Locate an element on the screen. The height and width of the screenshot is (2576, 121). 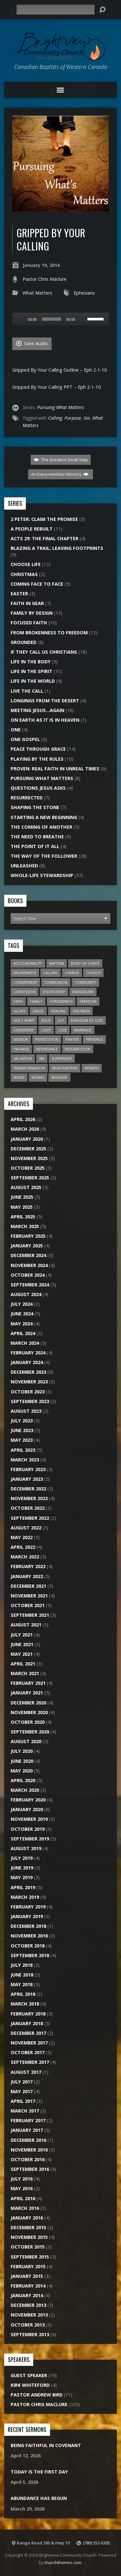
January 2015 is located at coordinates (27, 2276).